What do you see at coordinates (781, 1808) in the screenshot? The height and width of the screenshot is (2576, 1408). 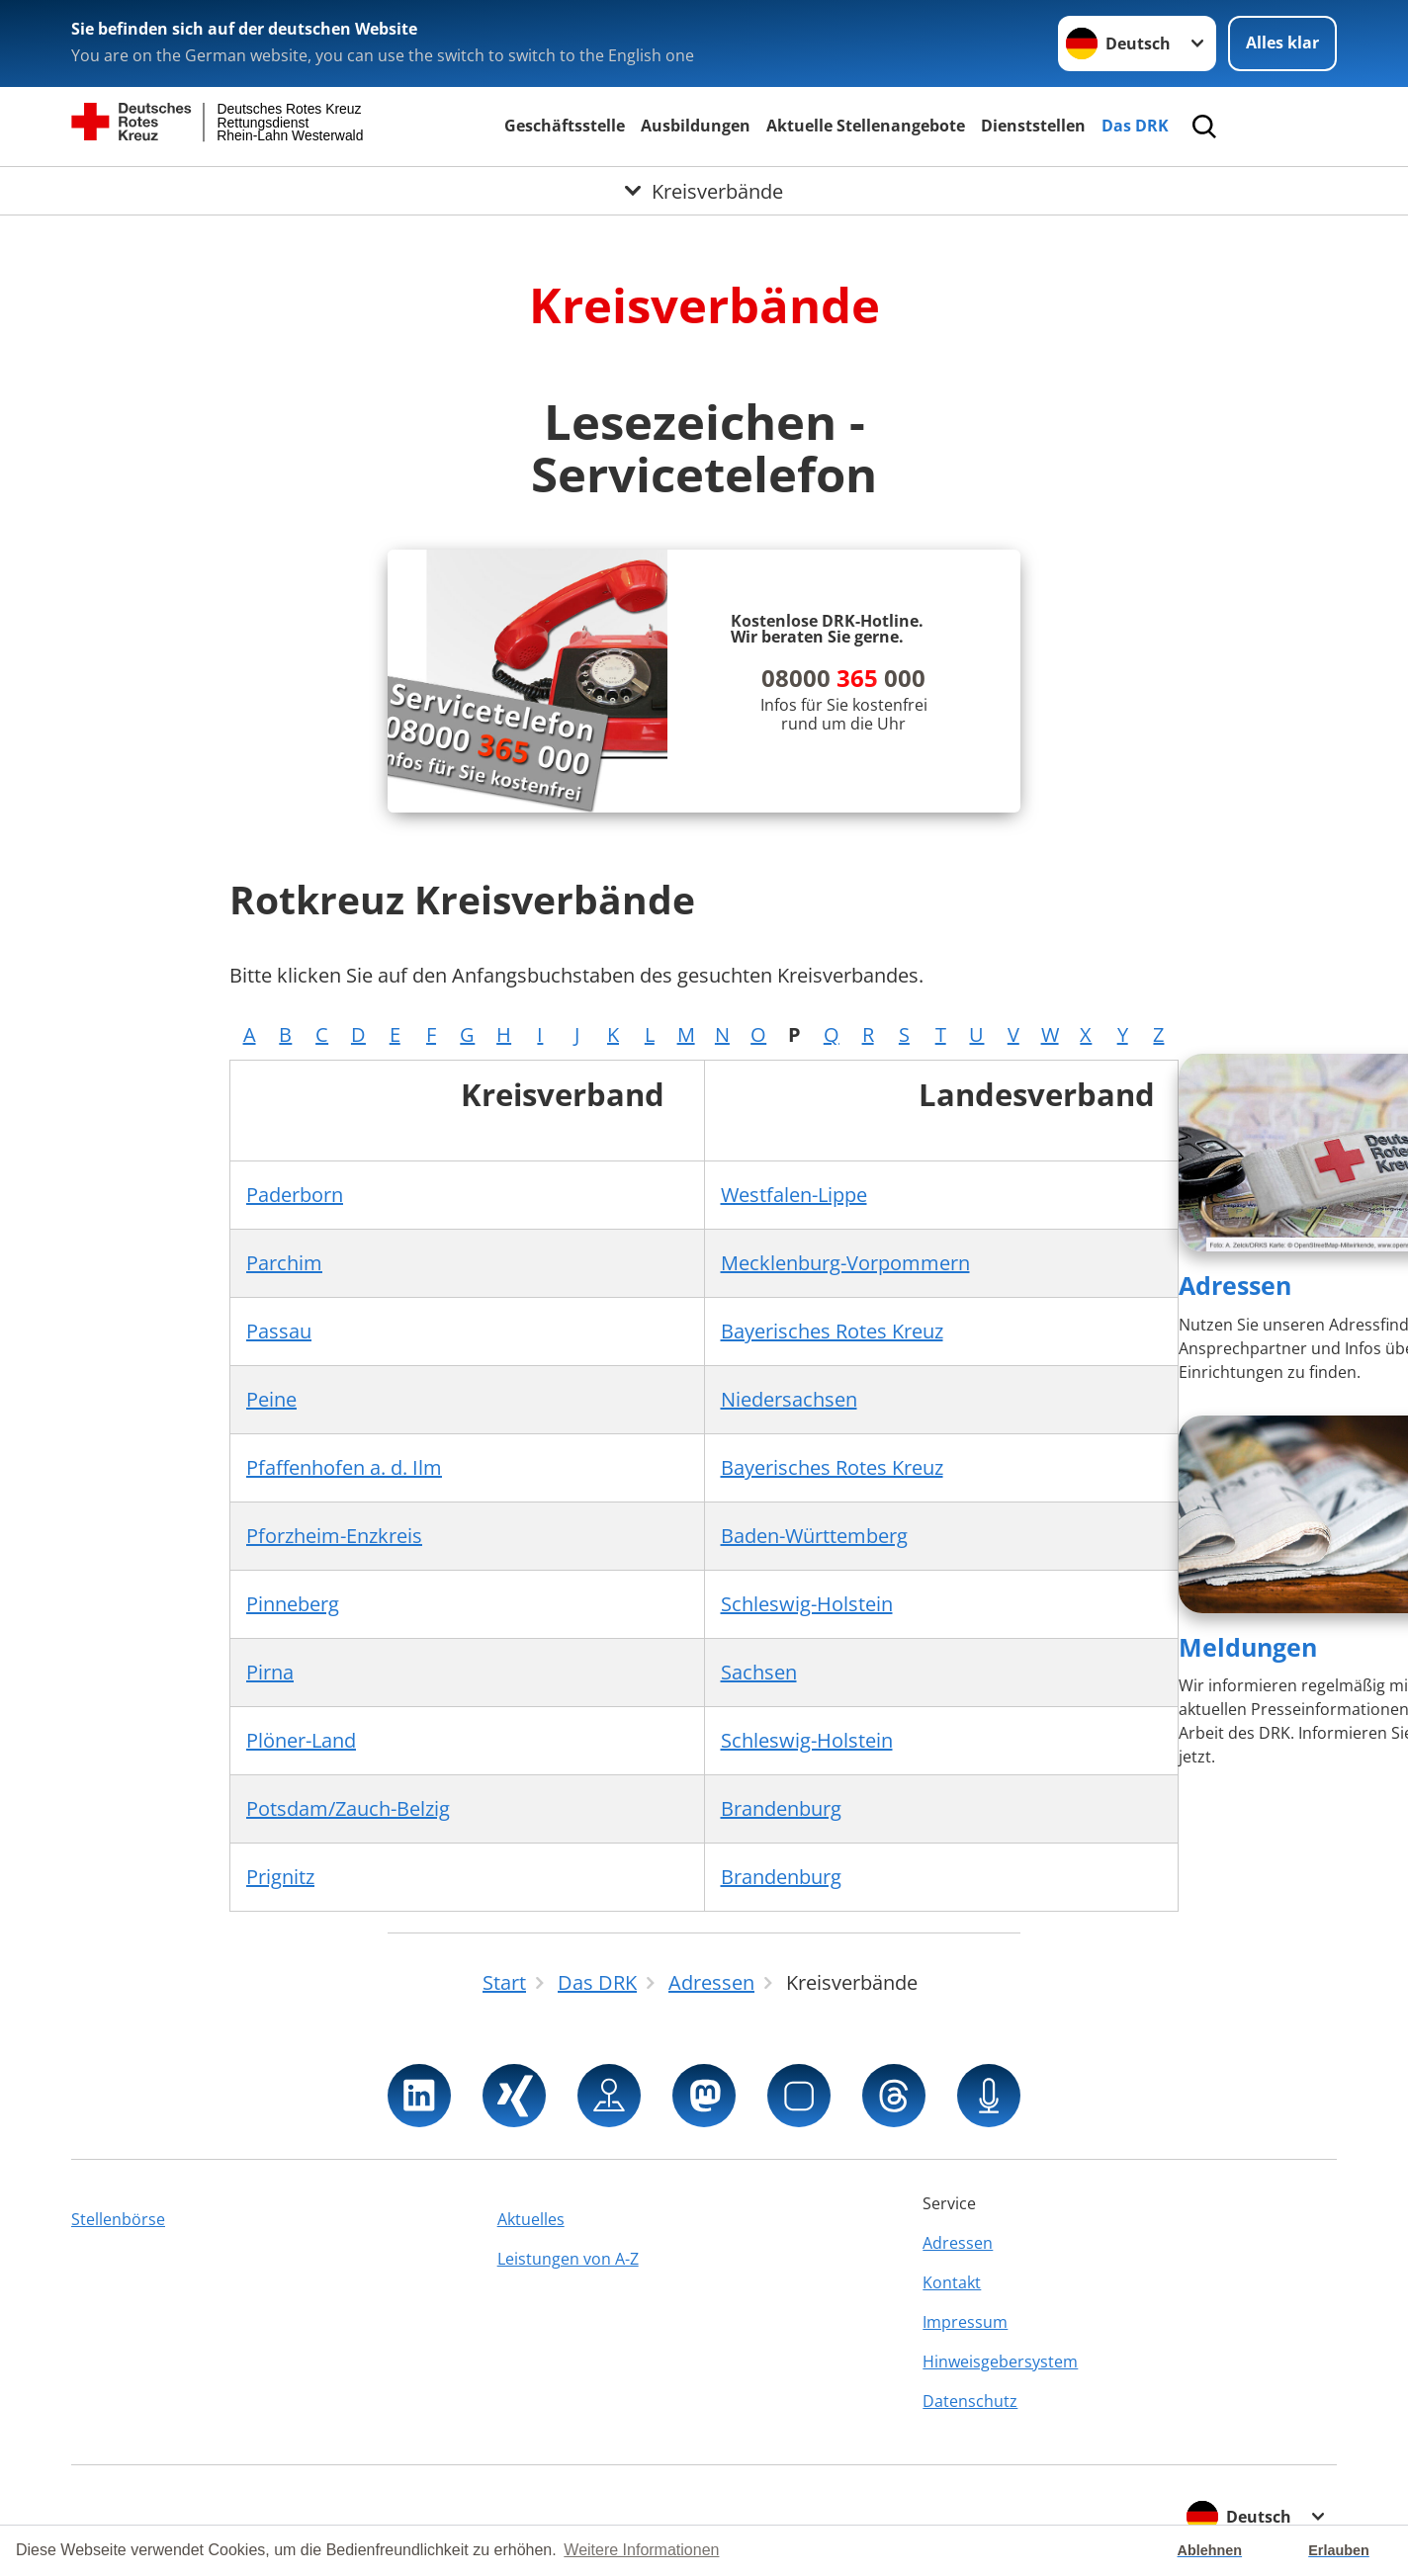 I see `Brandenburg` at bounding box center [781, 1808].